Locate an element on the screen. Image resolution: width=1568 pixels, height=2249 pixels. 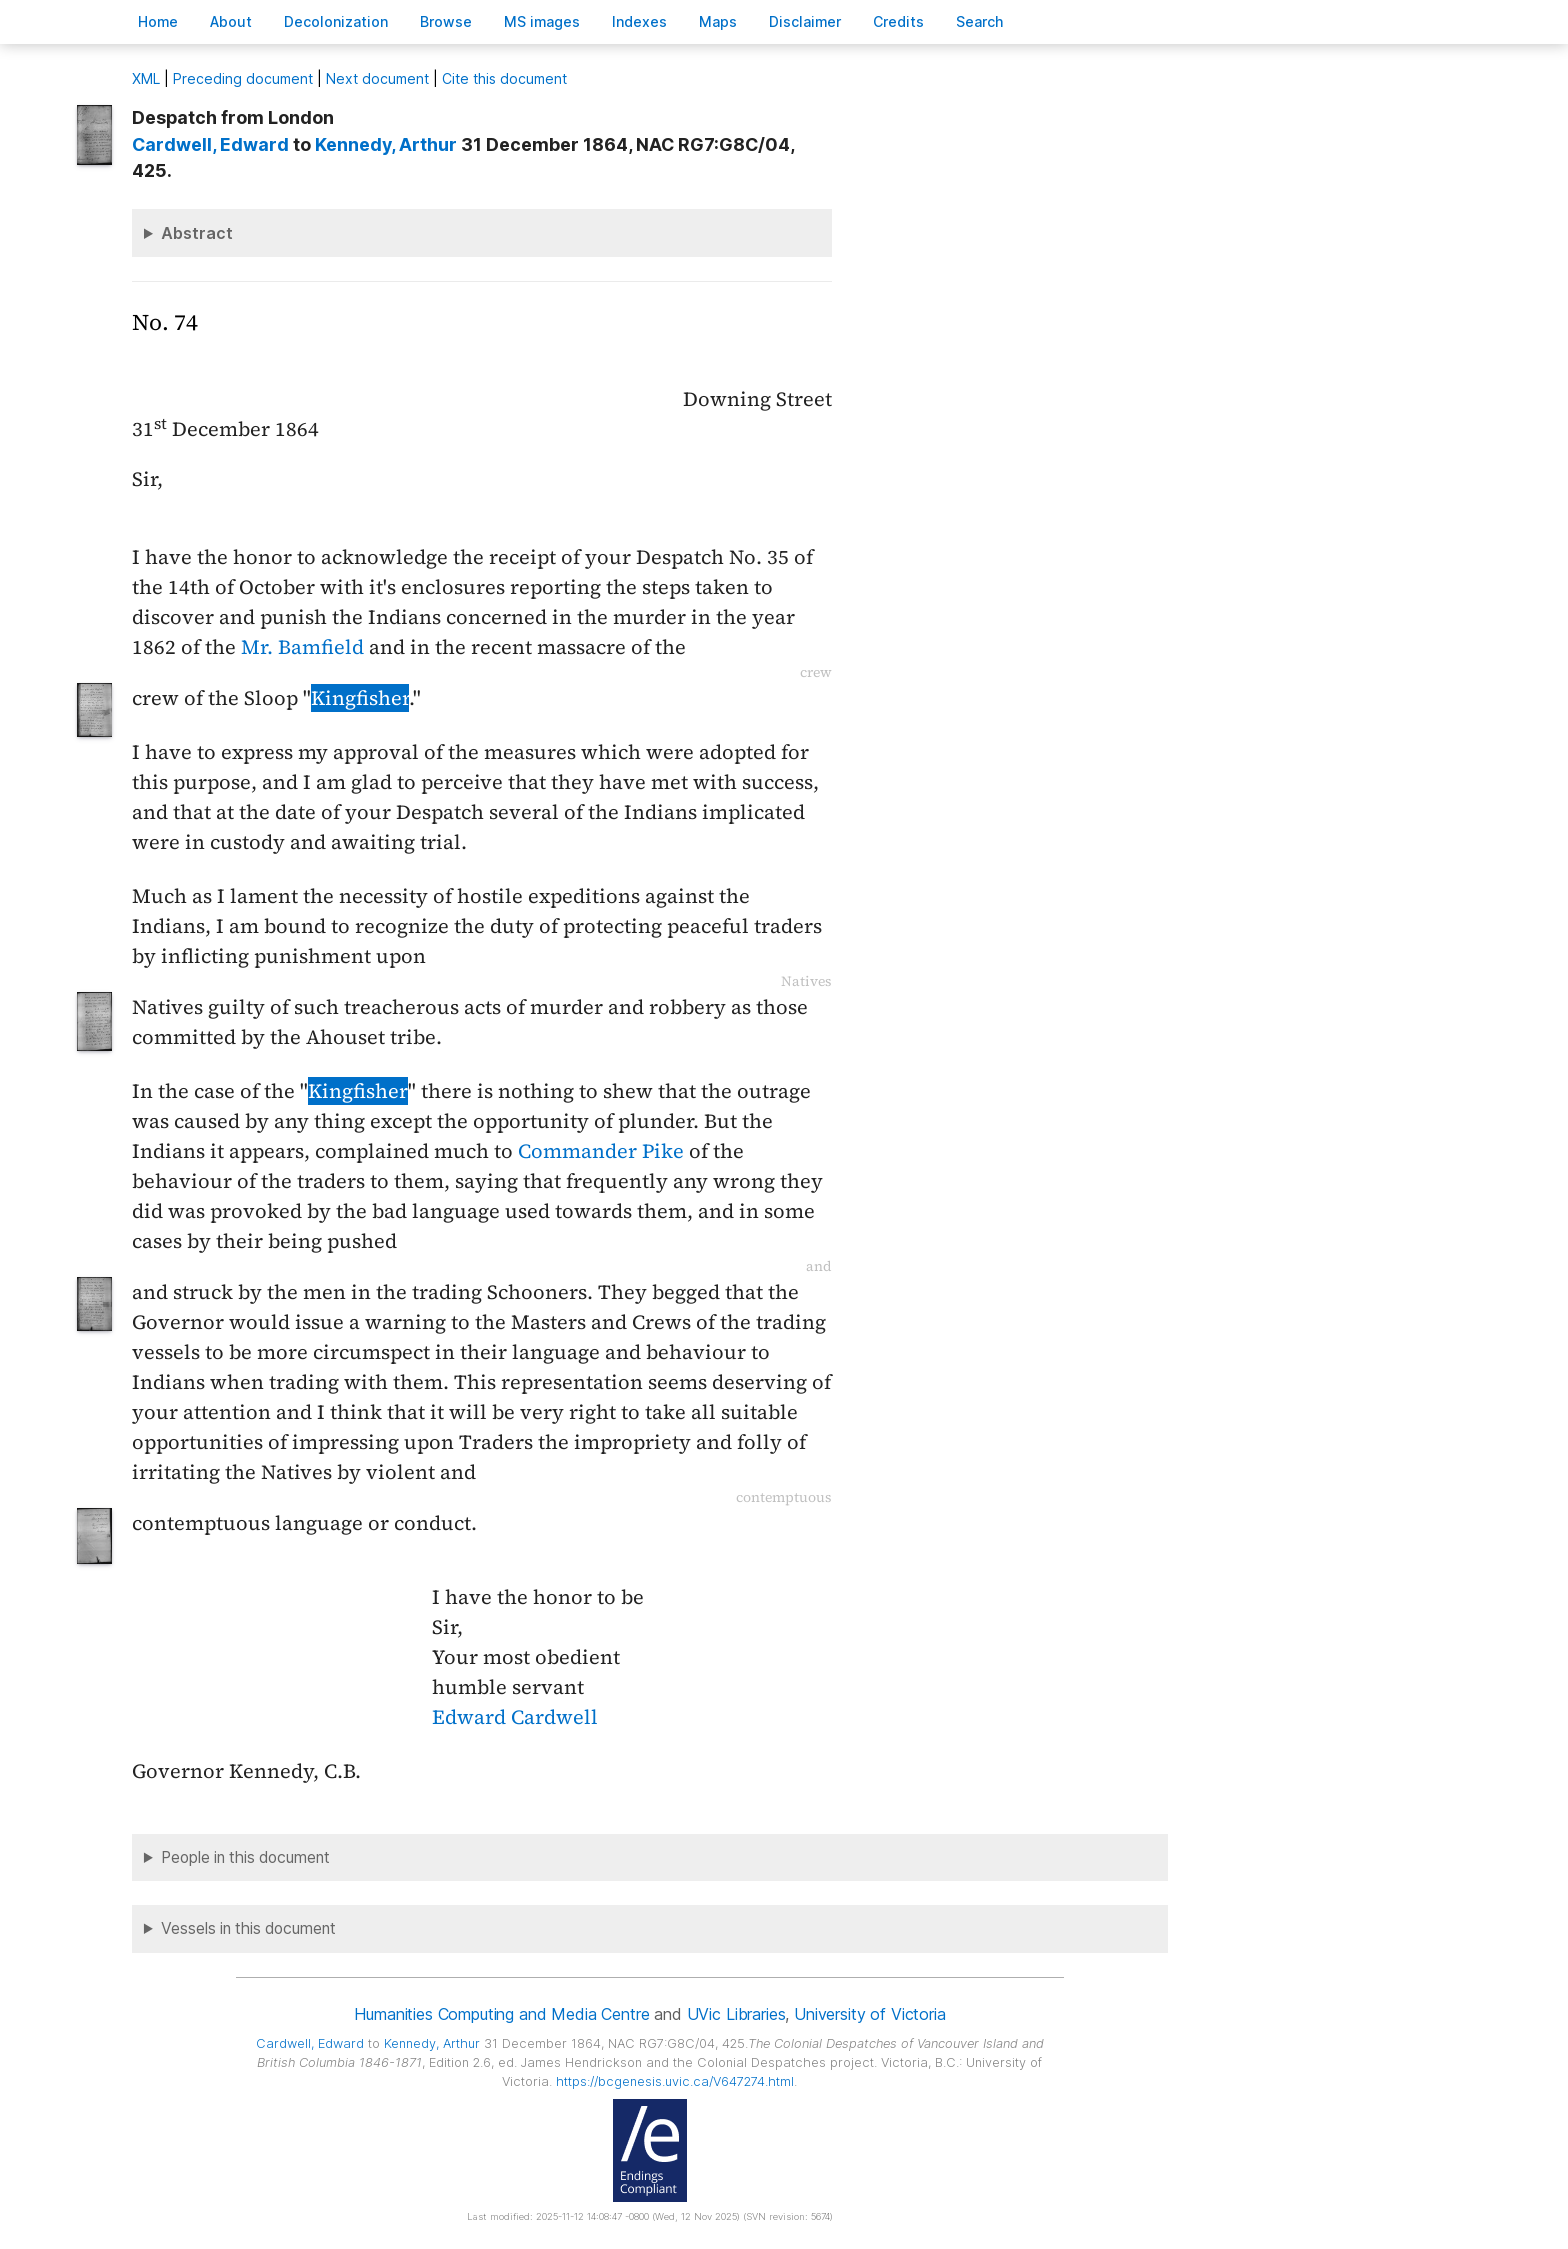
Indees is located at coordinates (639, 21).